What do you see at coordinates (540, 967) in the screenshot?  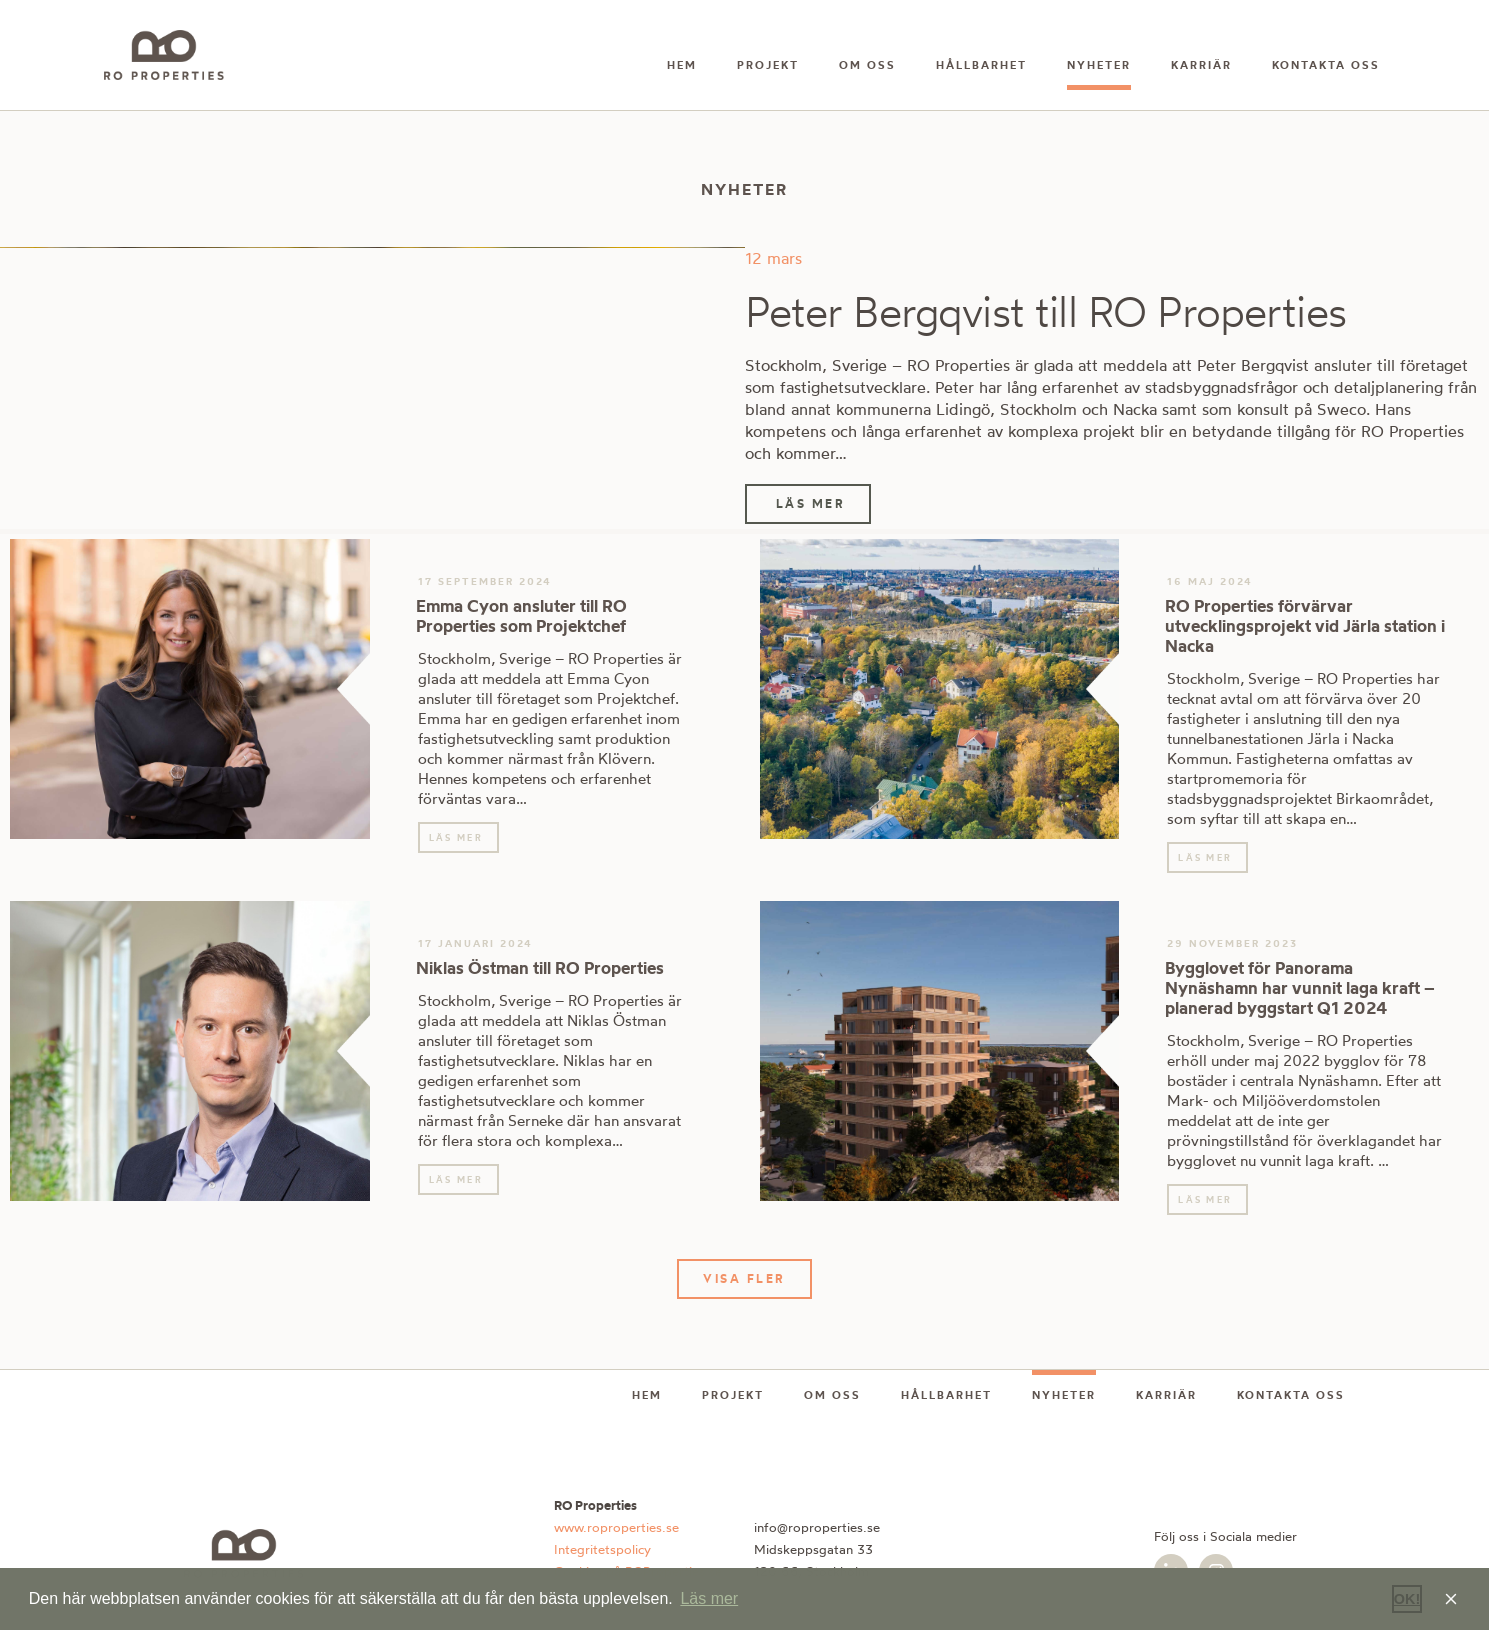 I see `Niklas Östman till RO Properties` at bounding box center [540, 967].